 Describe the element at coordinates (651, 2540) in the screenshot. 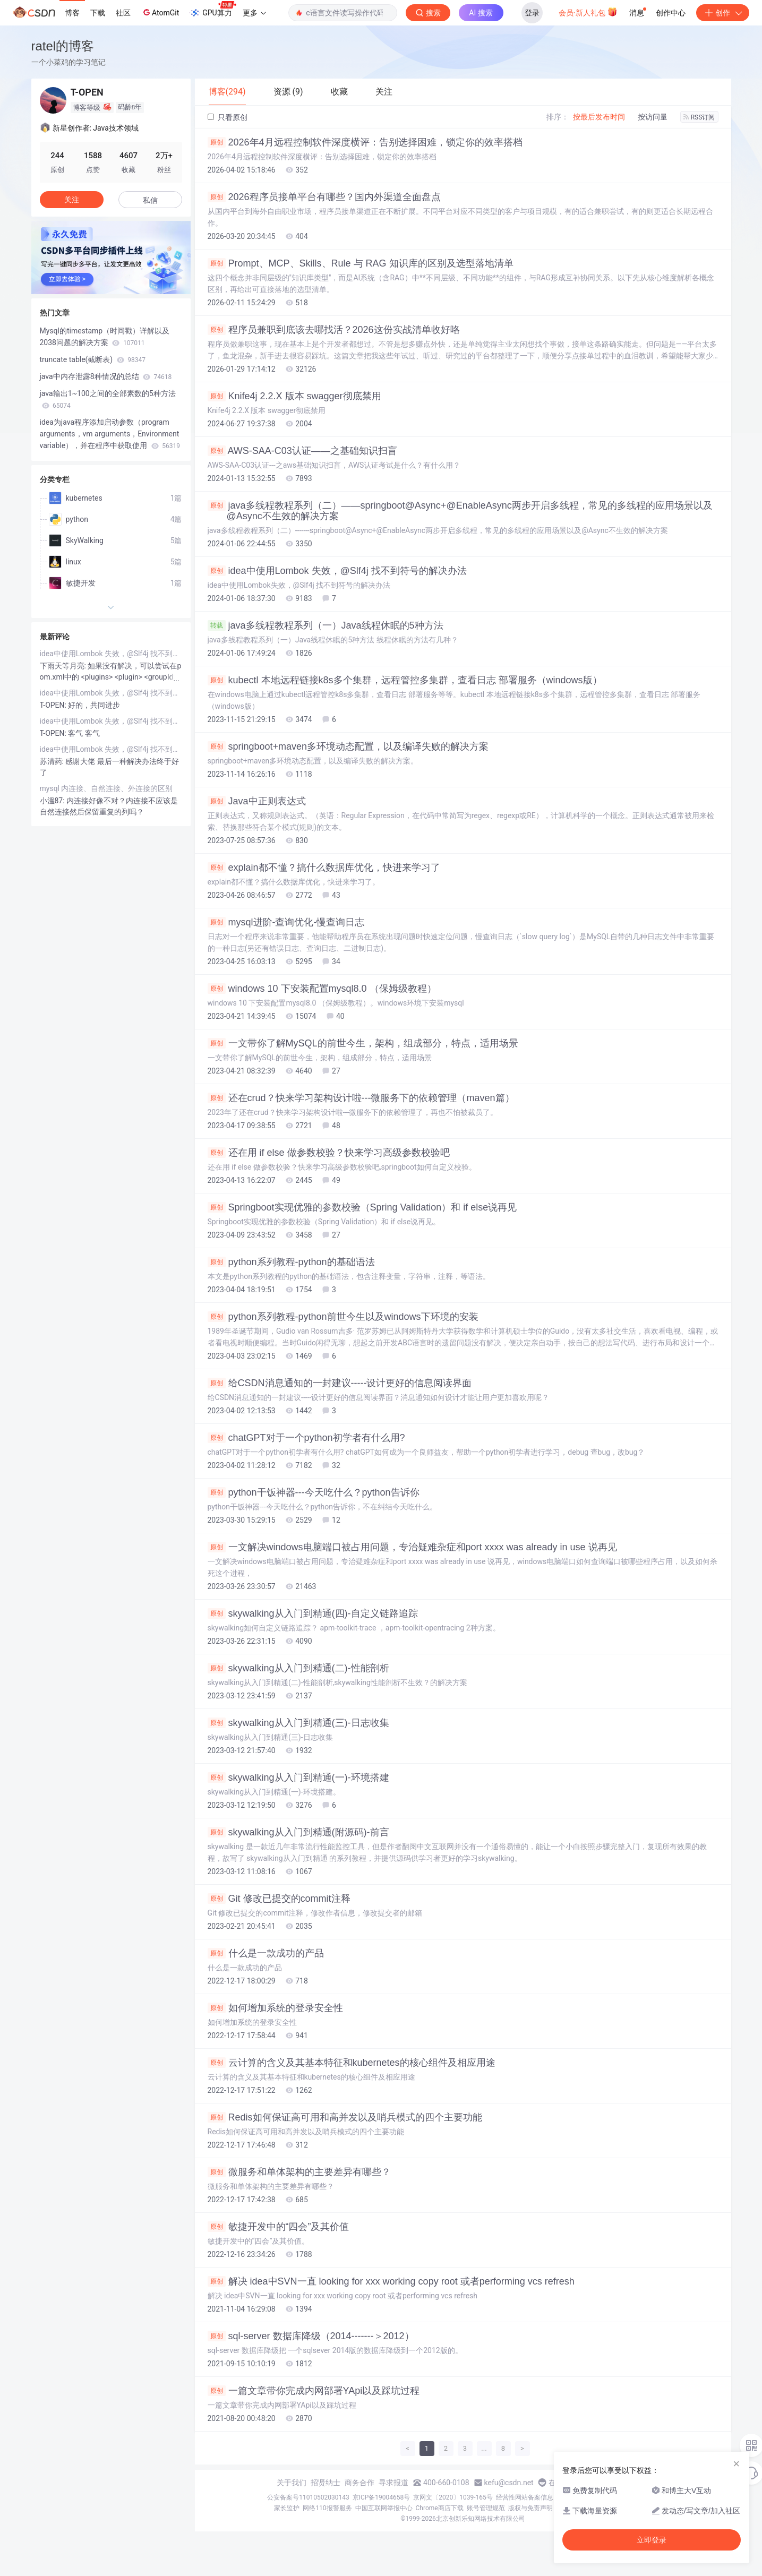

I see `立即登录` at that location.